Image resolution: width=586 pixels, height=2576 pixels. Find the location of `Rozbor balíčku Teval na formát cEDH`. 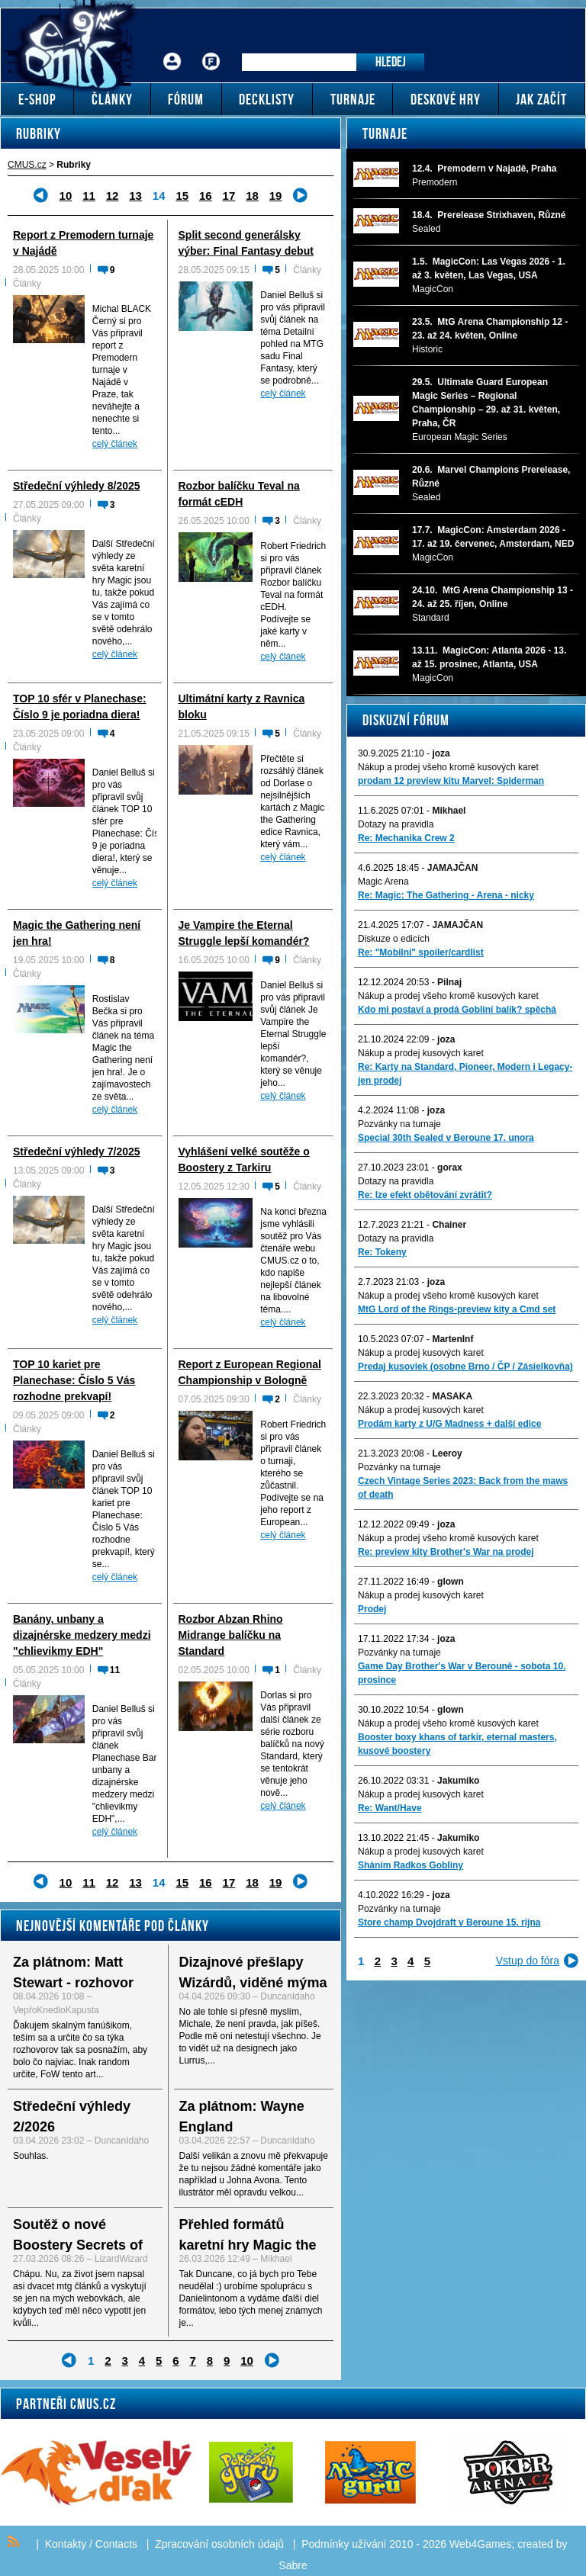

Rozbor balíčku Teval na formát cEDH is located at coordinates (239, 494).